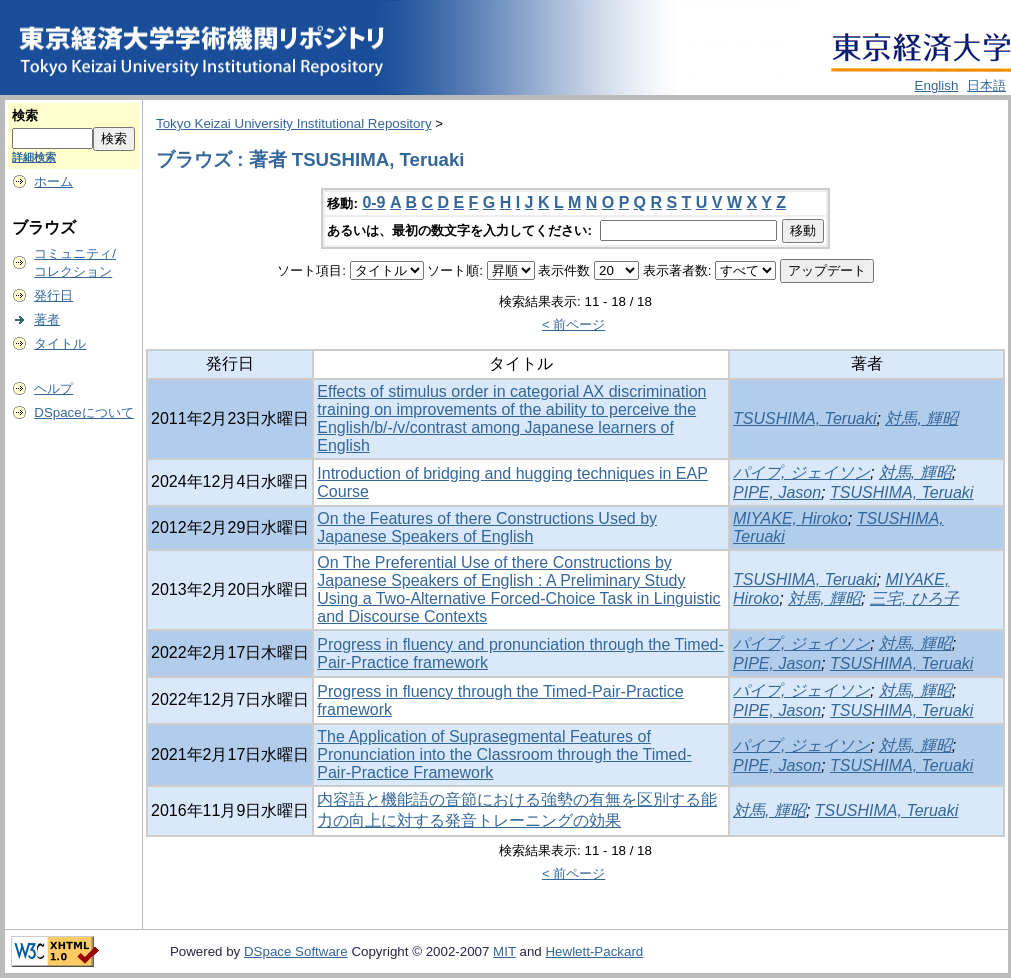  What do you see at coordinates (937, 85) in the screenshot?
I see `English` at bounding box center [937, 85].